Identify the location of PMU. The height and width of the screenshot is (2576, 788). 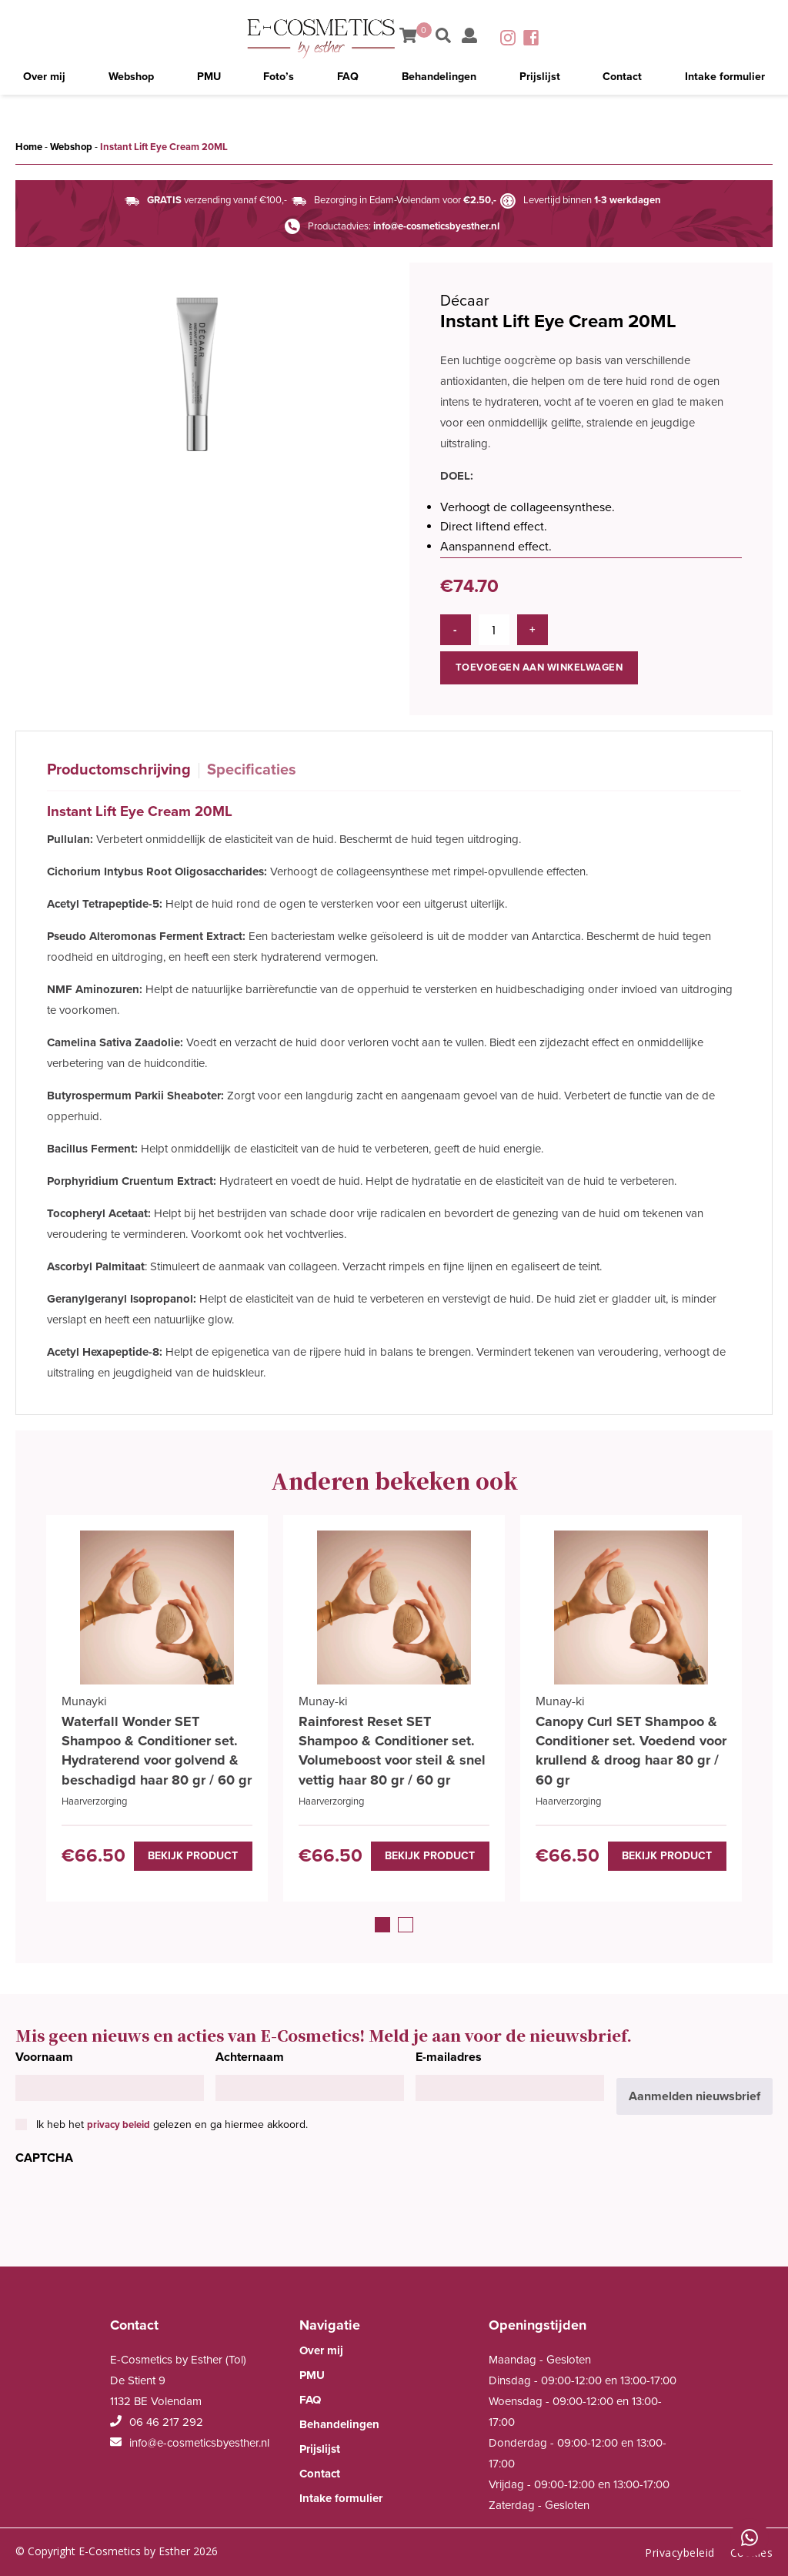
(209, 81).